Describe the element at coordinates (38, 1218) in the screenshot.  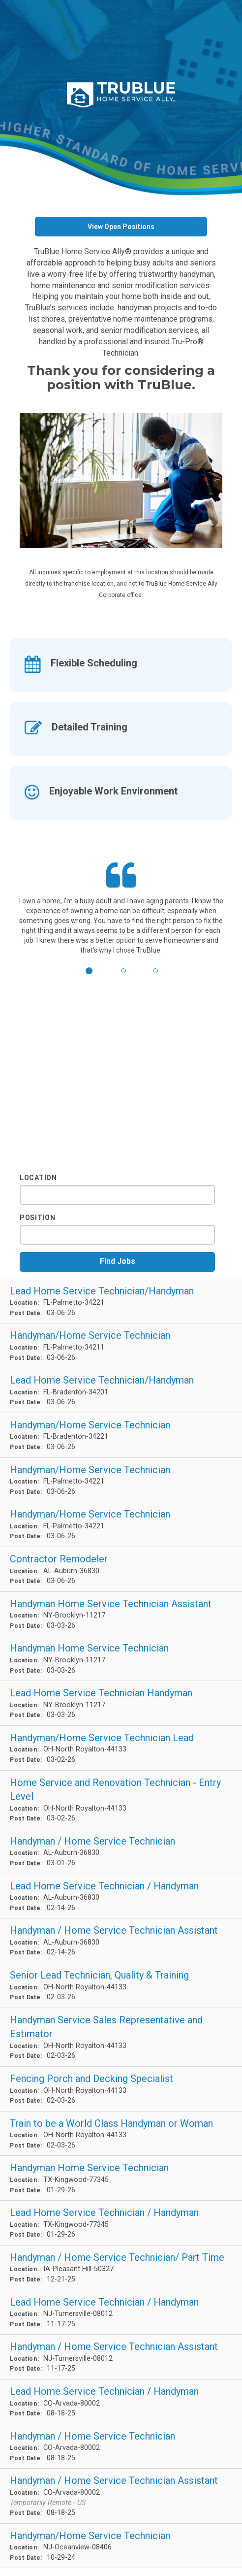
I see `Position` at that location.